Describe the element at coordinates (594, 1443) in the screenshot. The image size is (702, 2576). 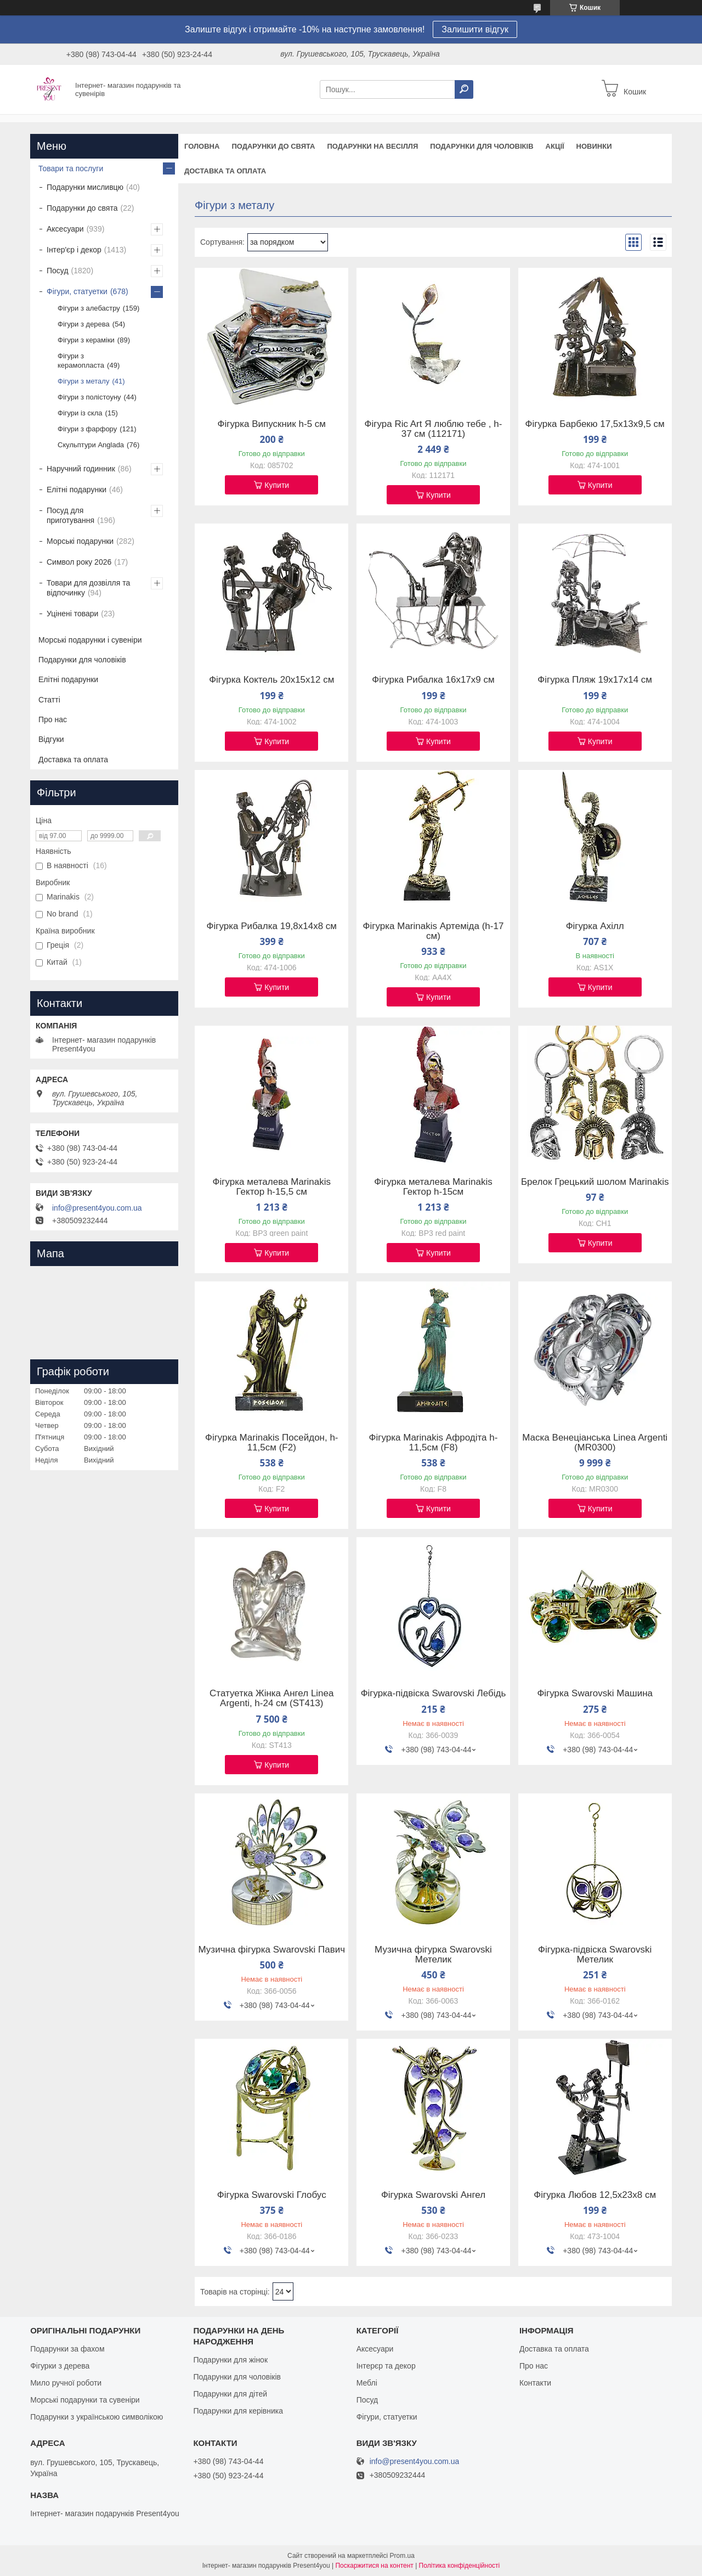
I see `Маска Венеціанська Linea Argenti (MR0300)` at that location.